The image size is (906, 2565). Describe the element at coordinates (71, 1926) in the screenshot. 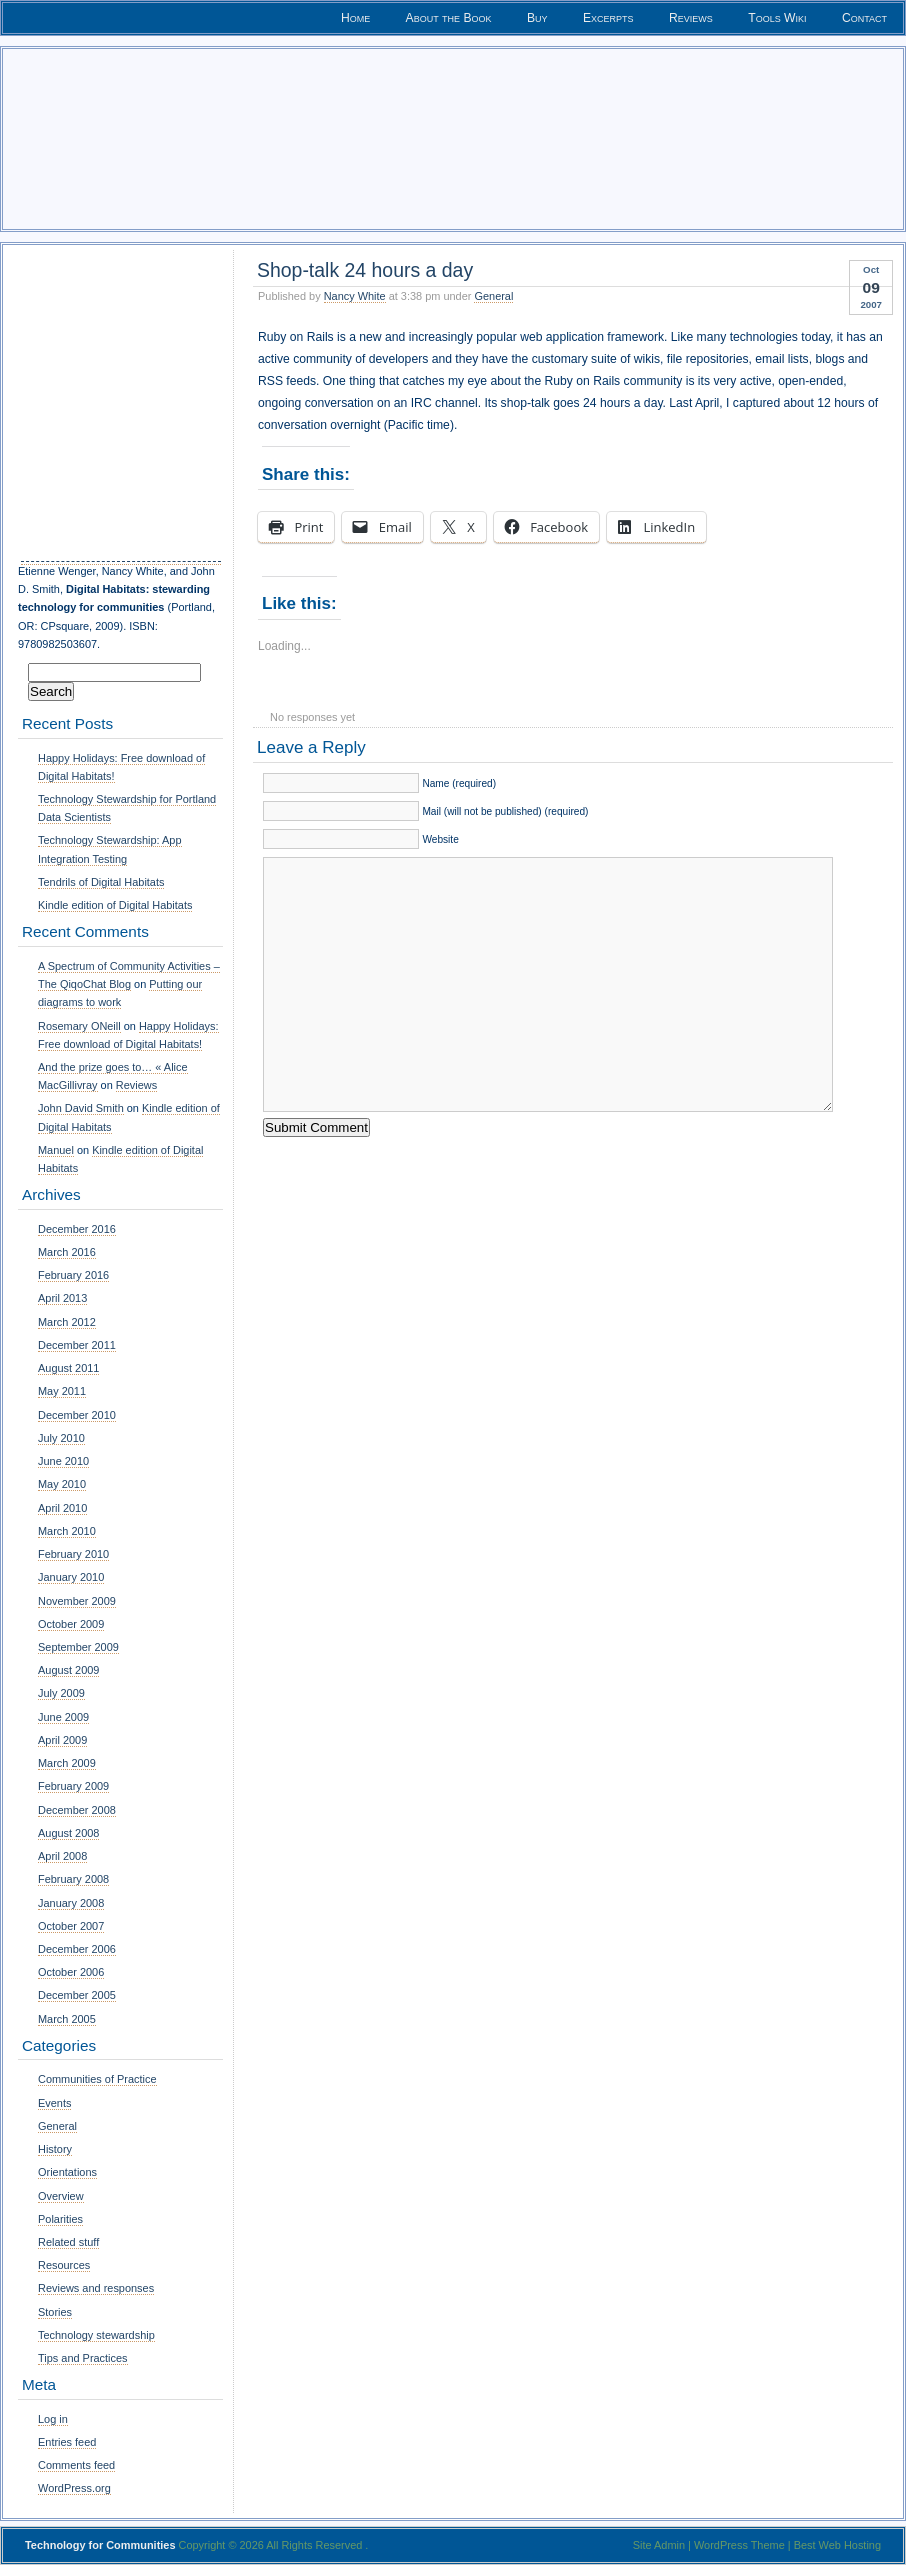

I see `October 2007` at that location.